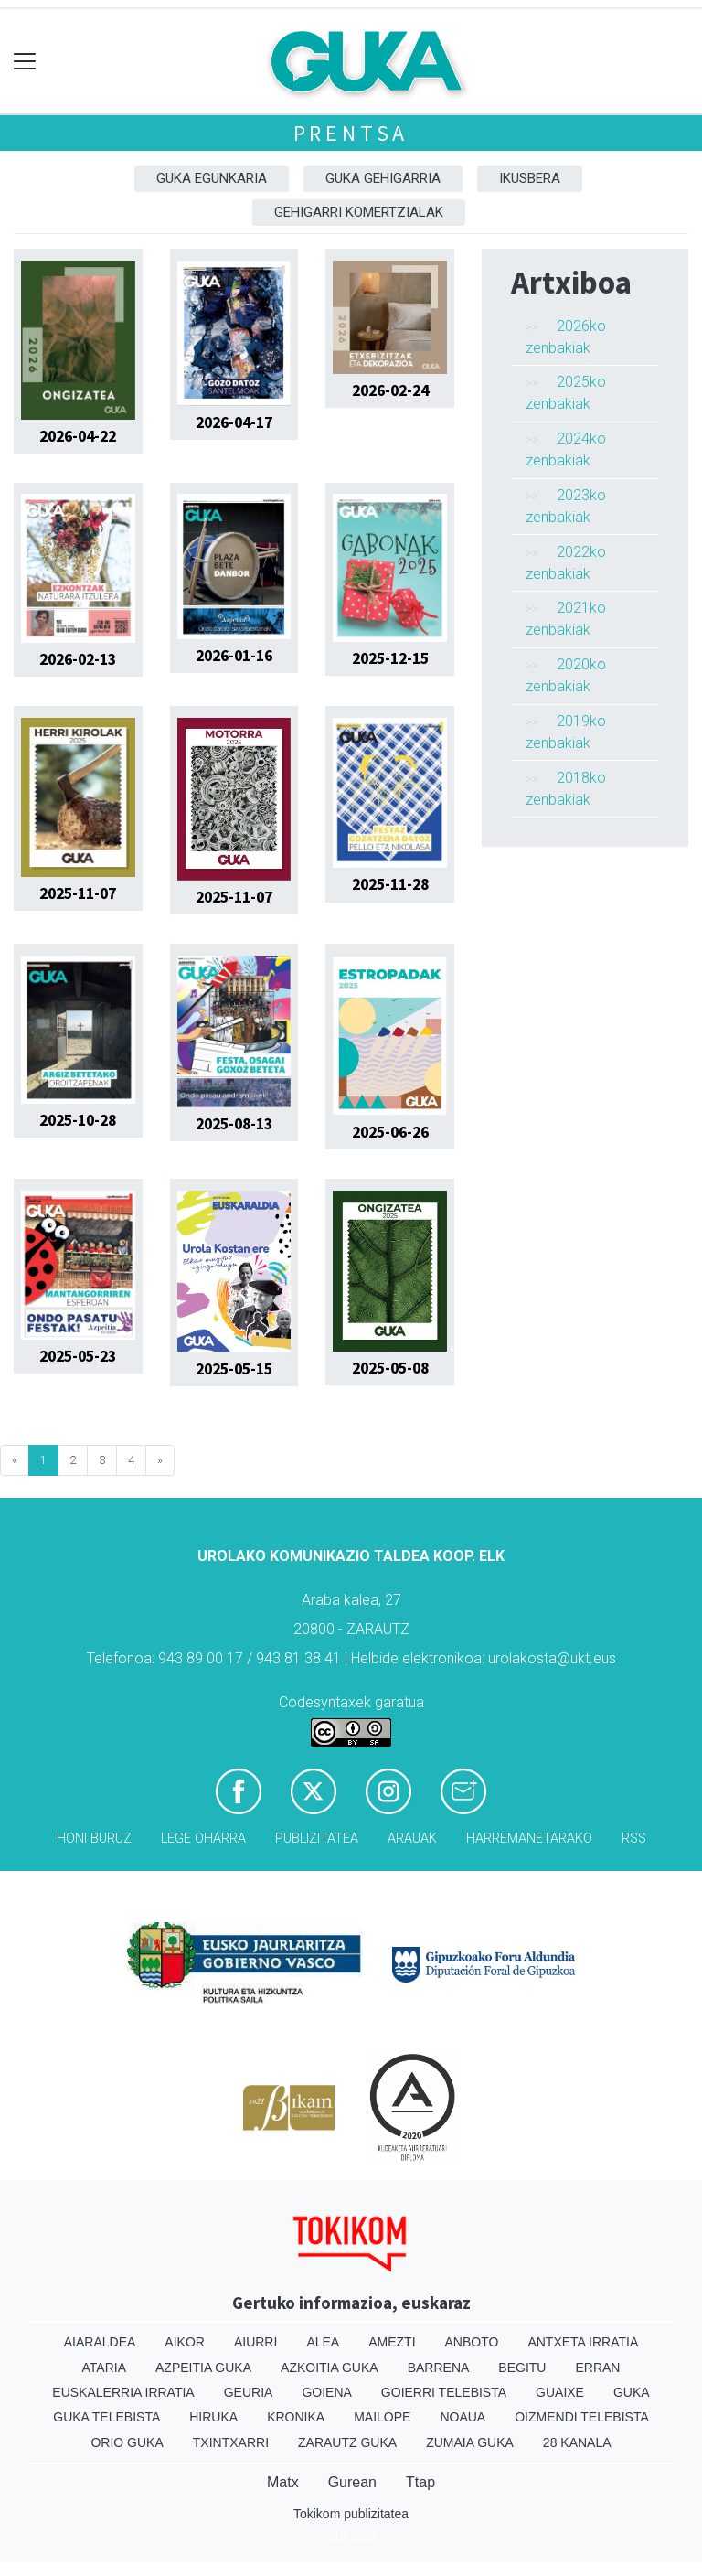 This screenshot has width=702, height=2576. What do you see at coordinates (329, 2367) in the screenshot?
I see `Azkoitia Guka` at bounding box center [329, 2367].